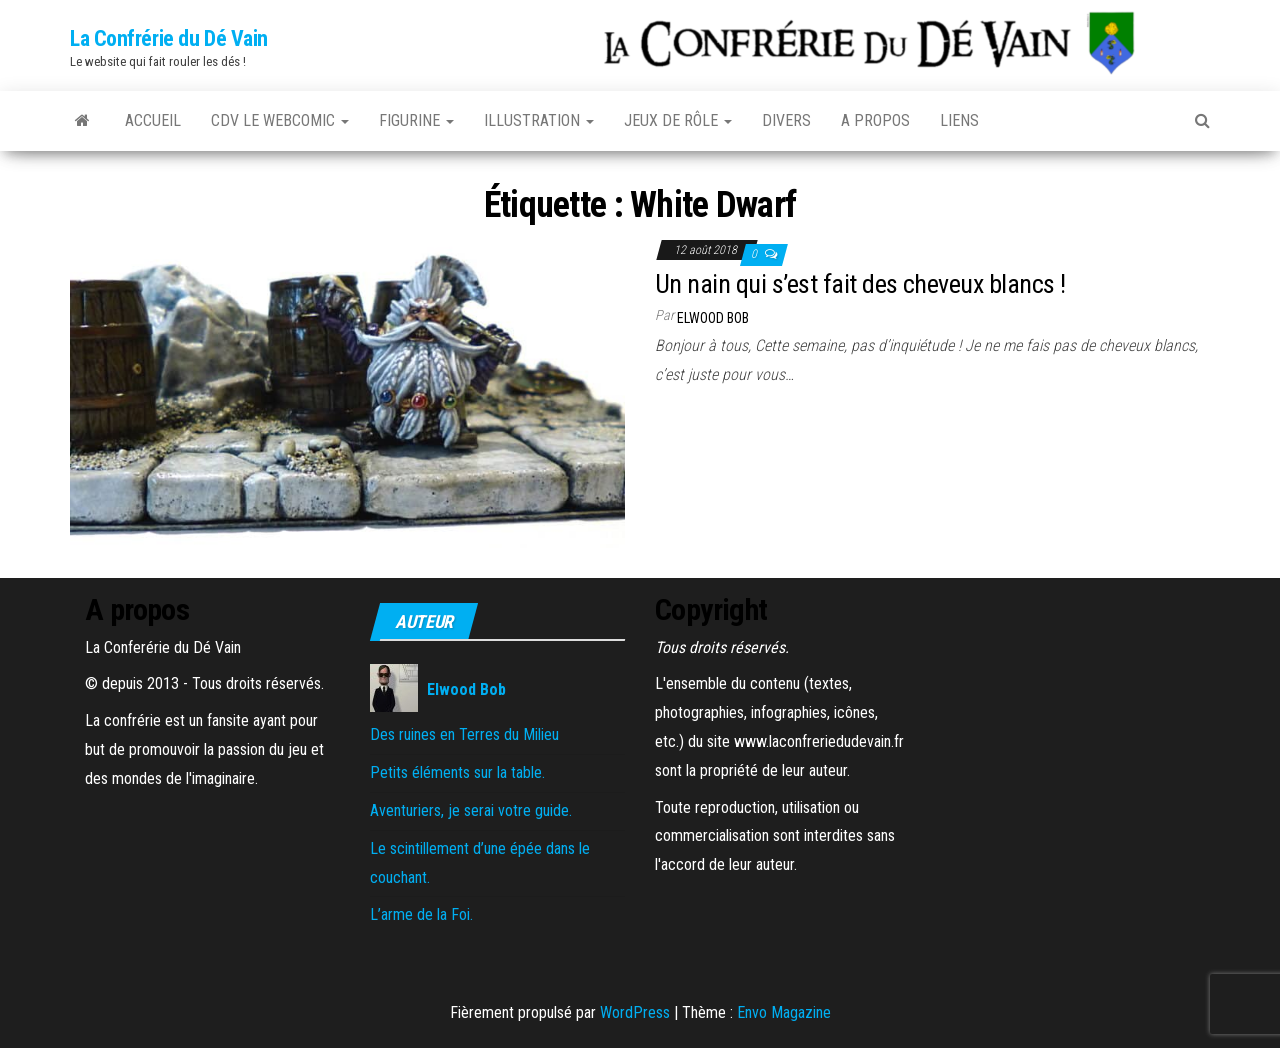 The width and height of the screenshot is (1280, 1048). I want to click on Petits éléments sur la table., so click(457, 772).